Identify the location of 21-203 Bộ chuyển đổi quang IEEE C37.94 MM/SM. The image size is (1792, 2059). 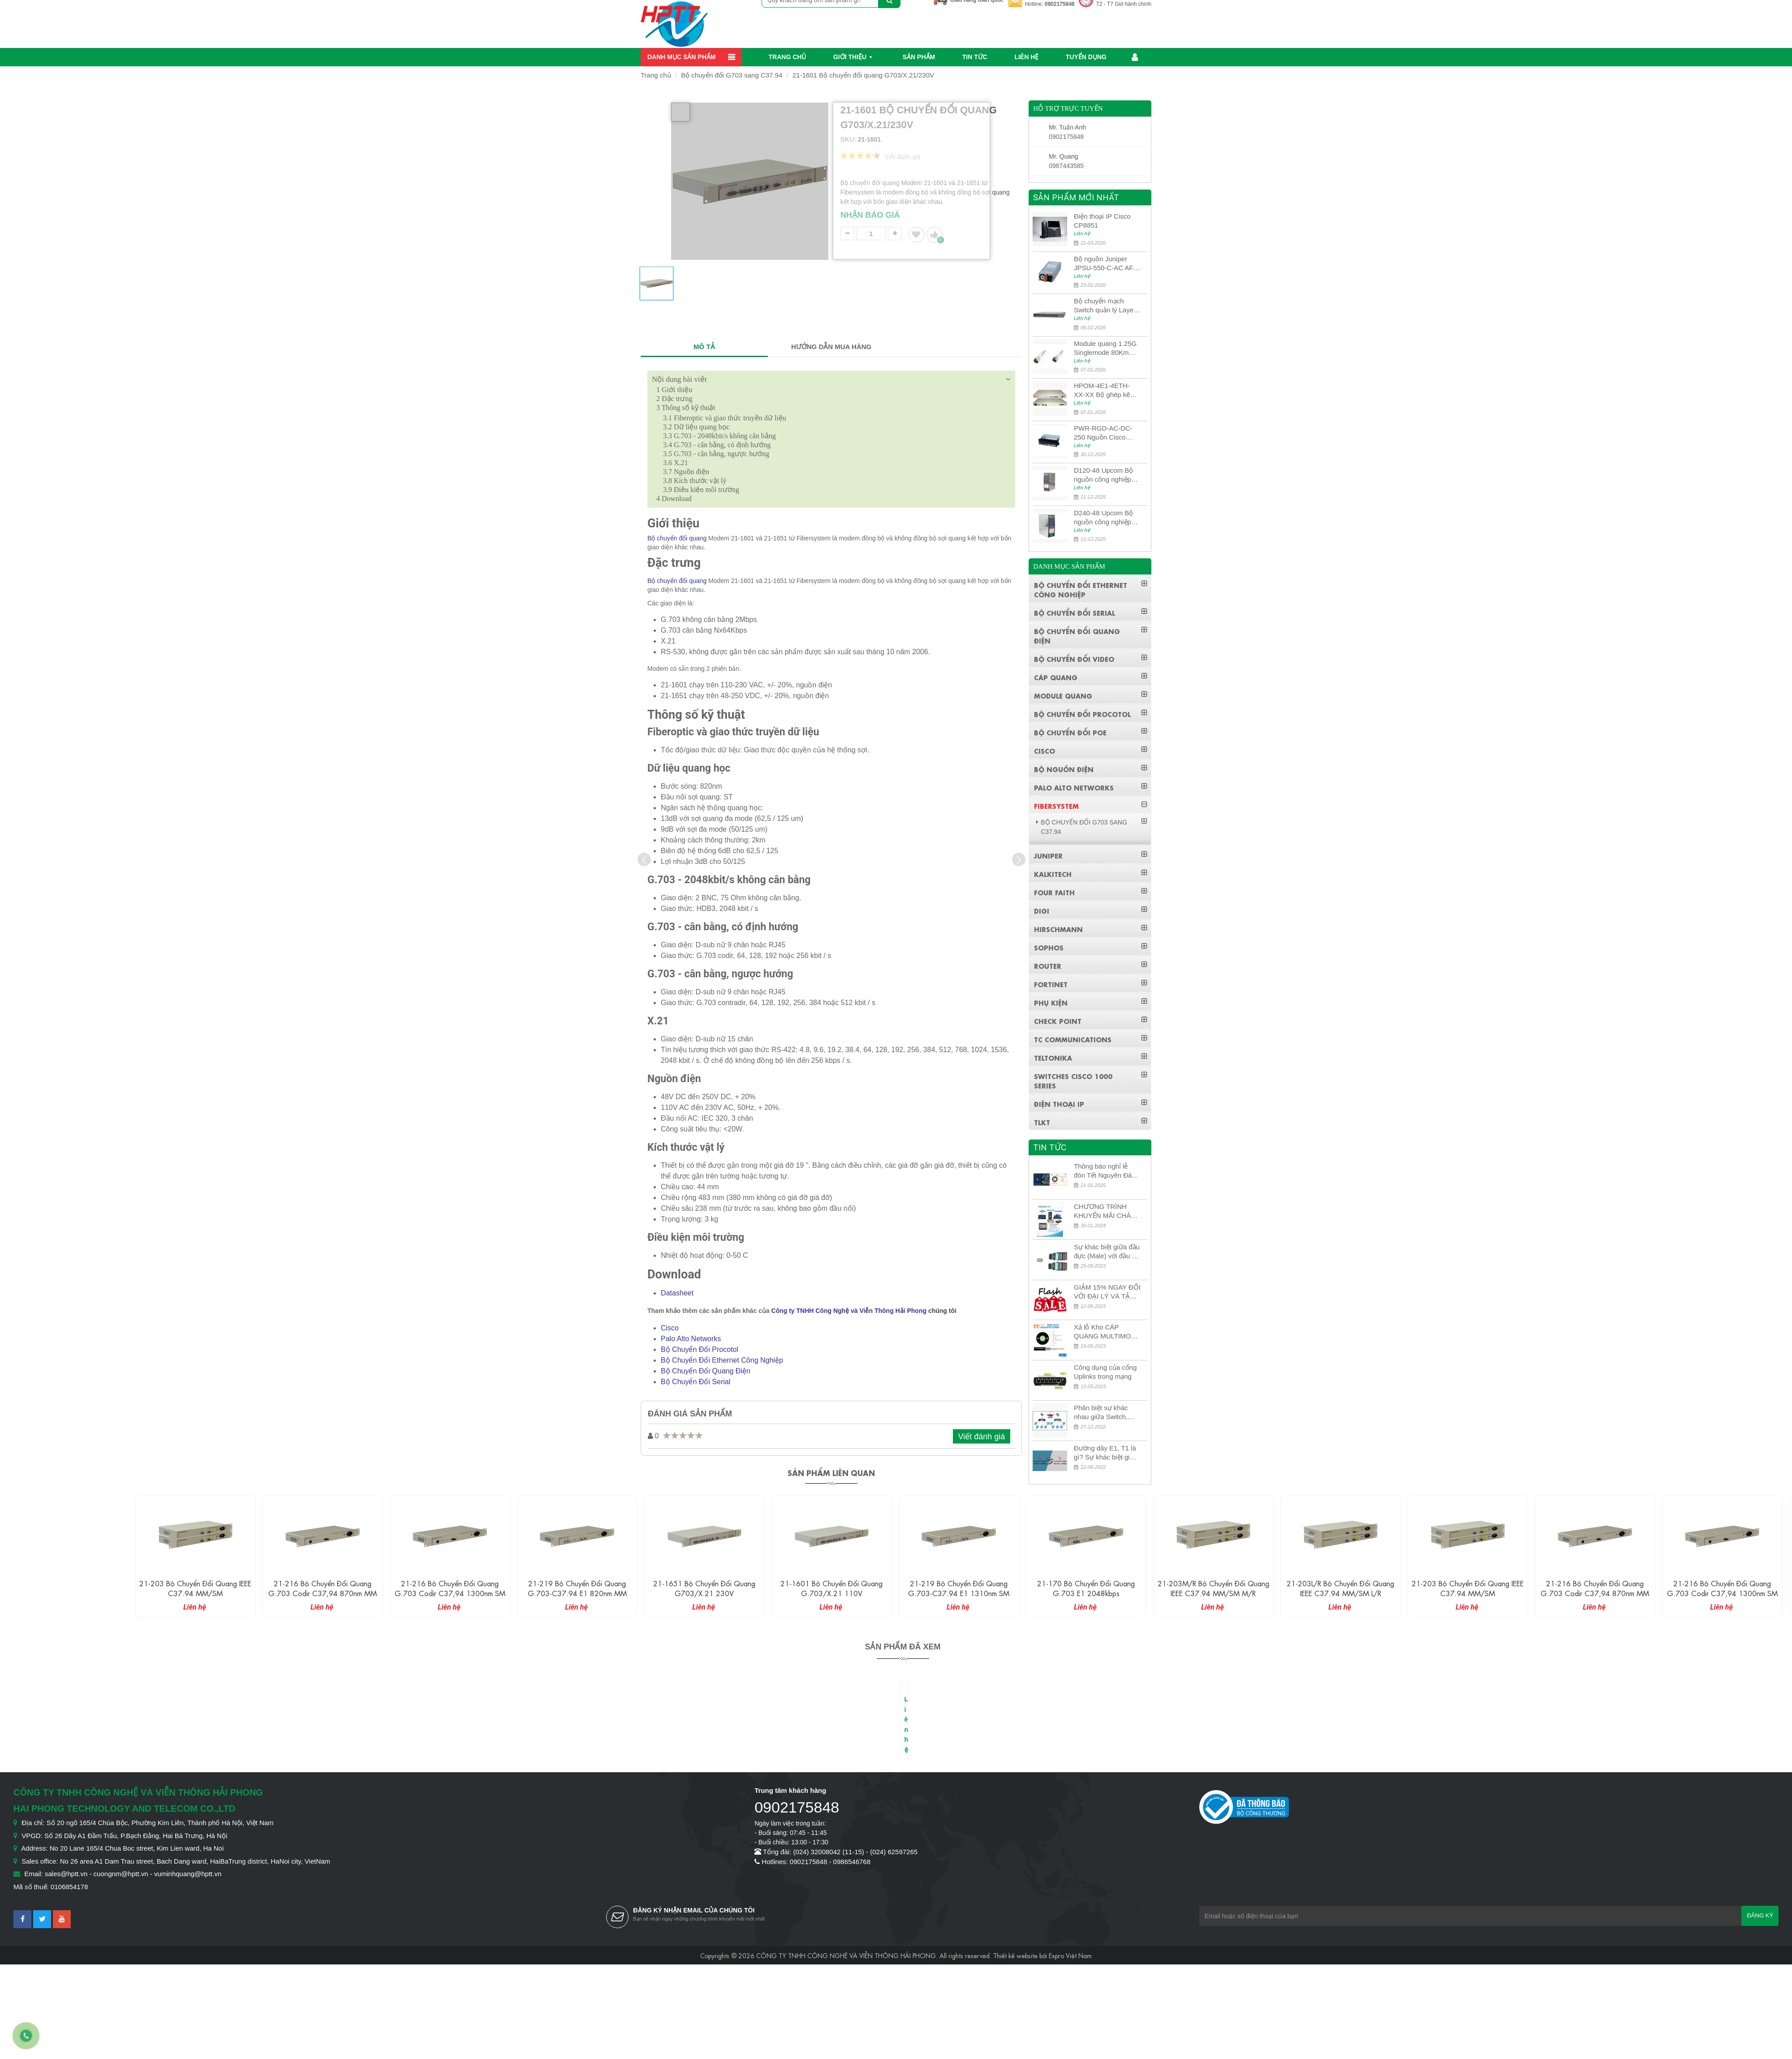
(195, 1587).